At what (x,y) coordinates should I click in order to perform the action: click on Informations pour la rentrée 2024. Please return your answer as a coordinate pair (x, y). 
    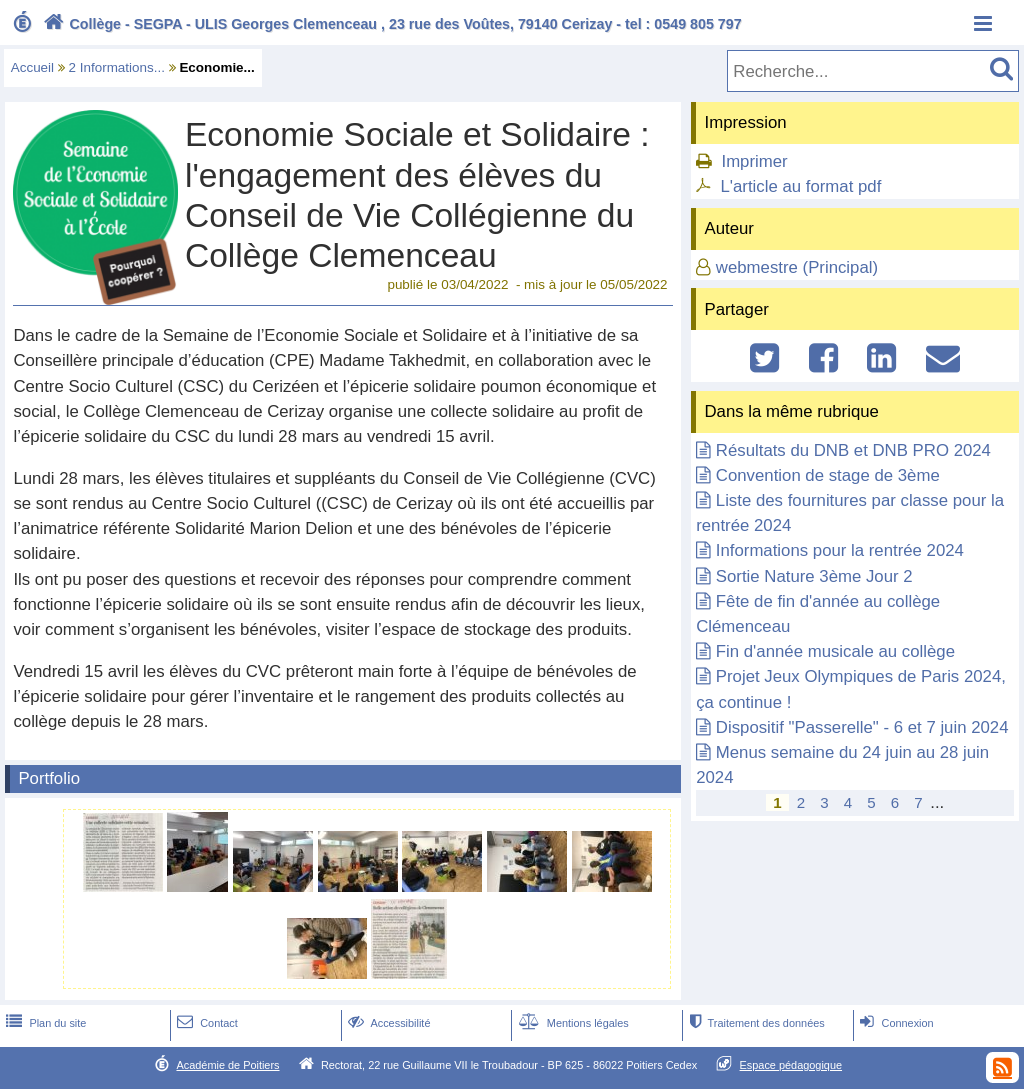
    Looking at the image, I should click on (840, 550).